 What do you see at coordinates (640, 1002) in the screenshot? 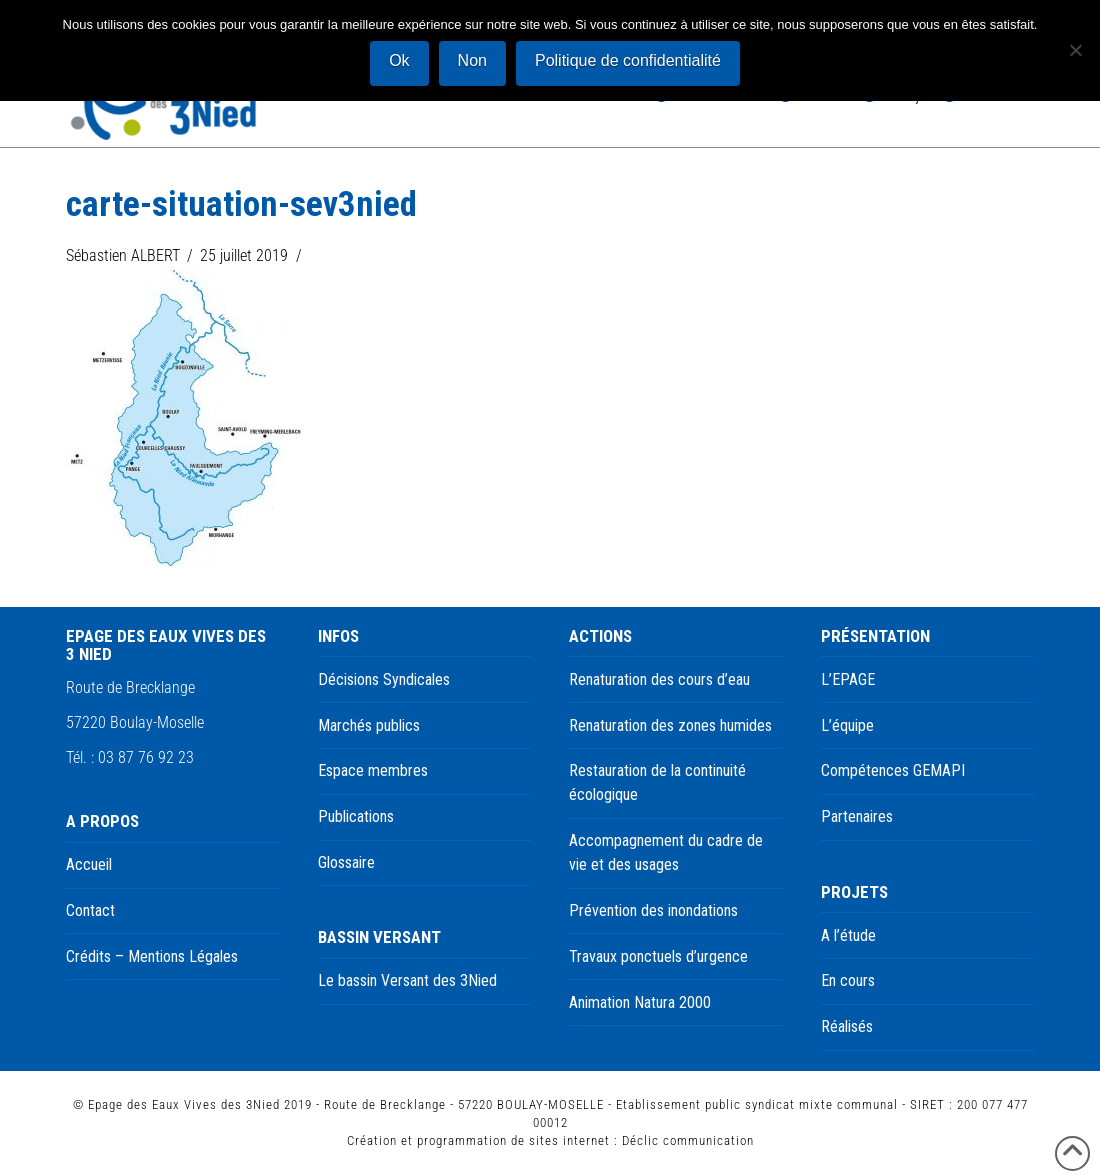
I see `Animation Natura 2000` at bounding box center [640, 1002].